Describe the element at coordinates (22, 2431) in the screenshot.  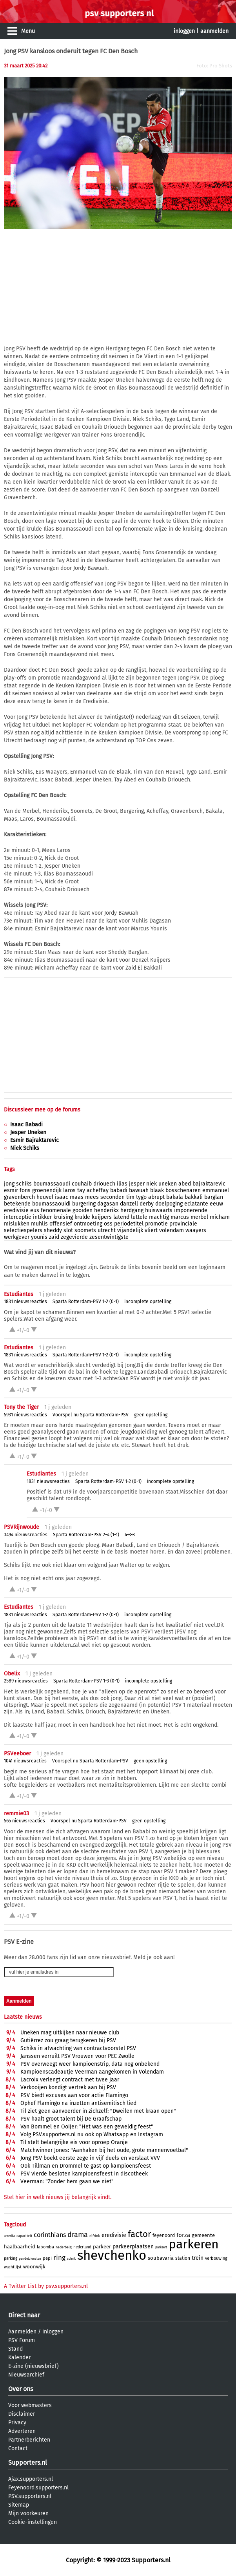
I see `Adverteren` at that location.